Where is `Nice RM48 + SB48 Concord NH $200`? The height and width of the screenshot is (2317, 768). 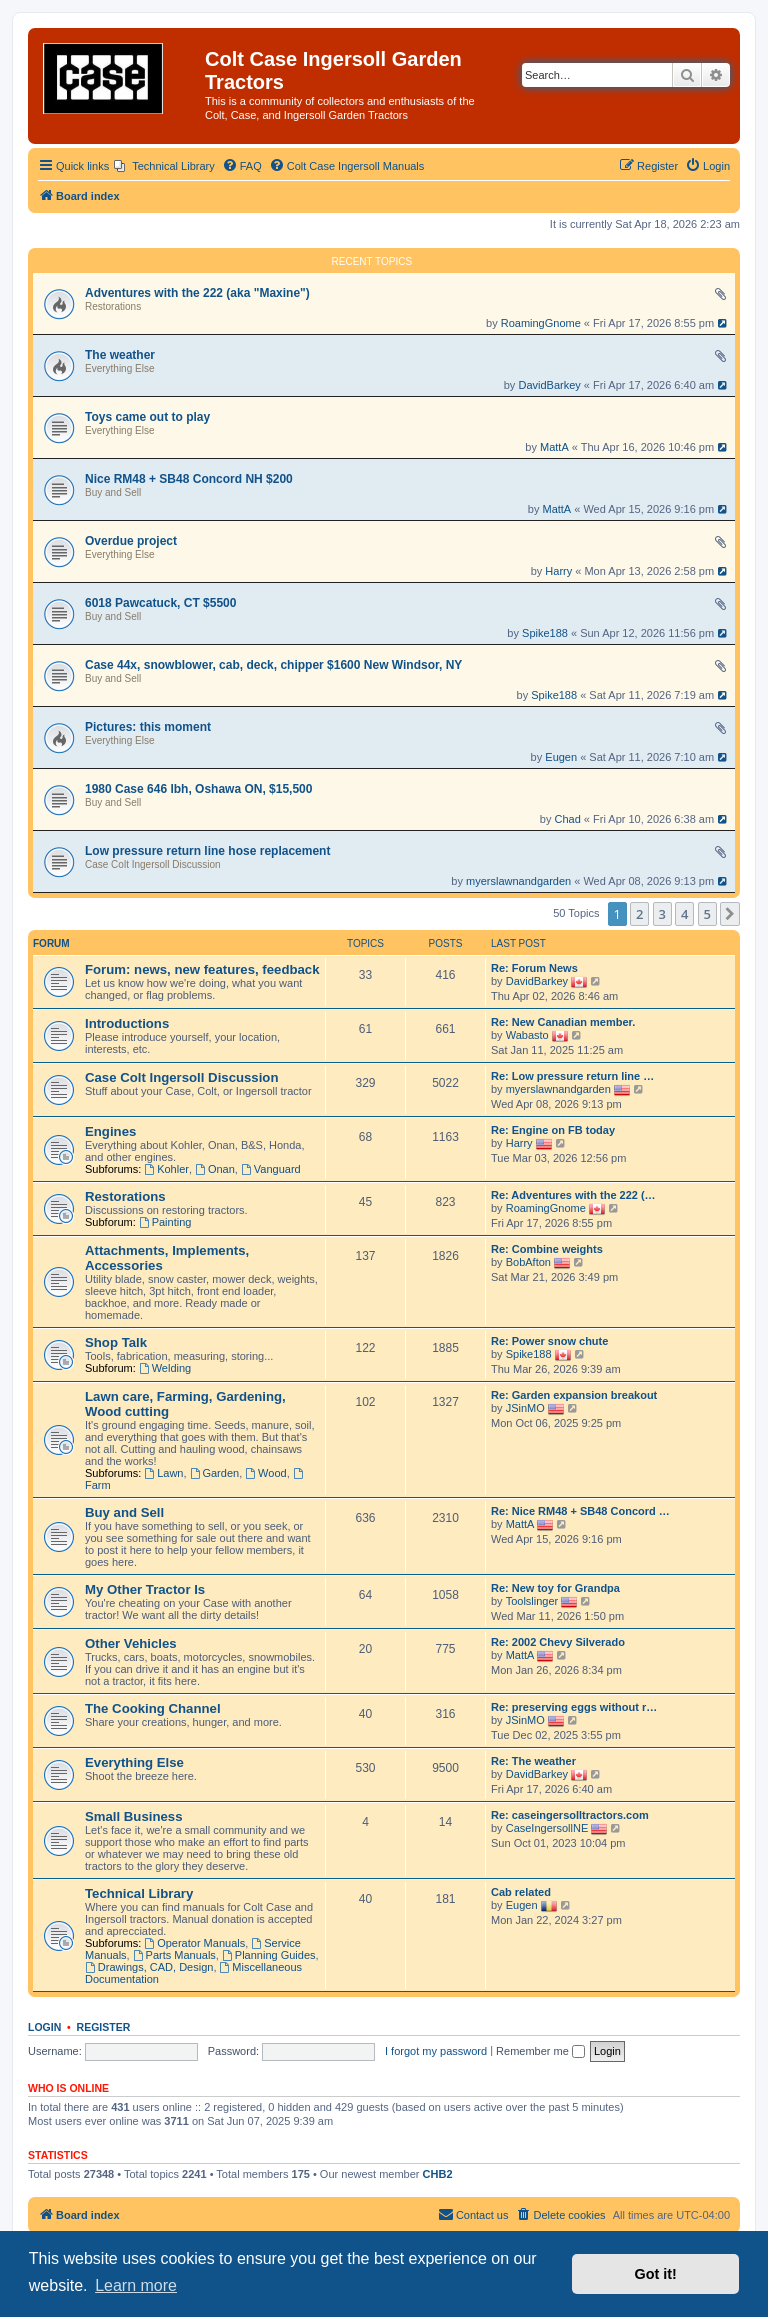
Nice RM48 + SB48 Concord NH $200 is located at coordinates (189, 479).